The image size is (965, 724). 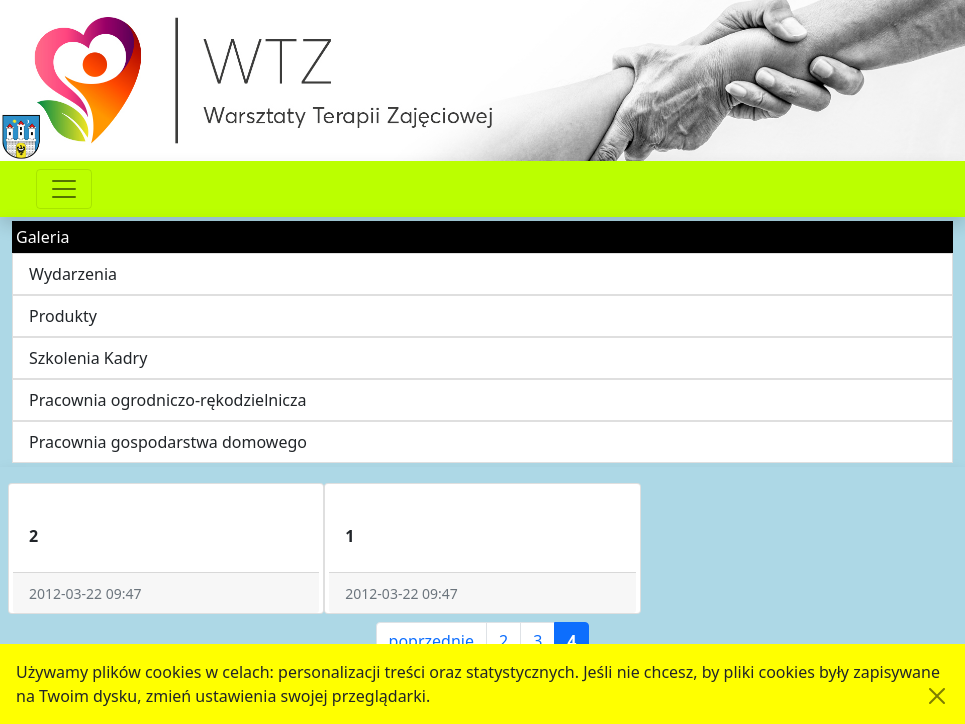 I want to click on Szkolenia Kadry, so click(x=88, y=358).